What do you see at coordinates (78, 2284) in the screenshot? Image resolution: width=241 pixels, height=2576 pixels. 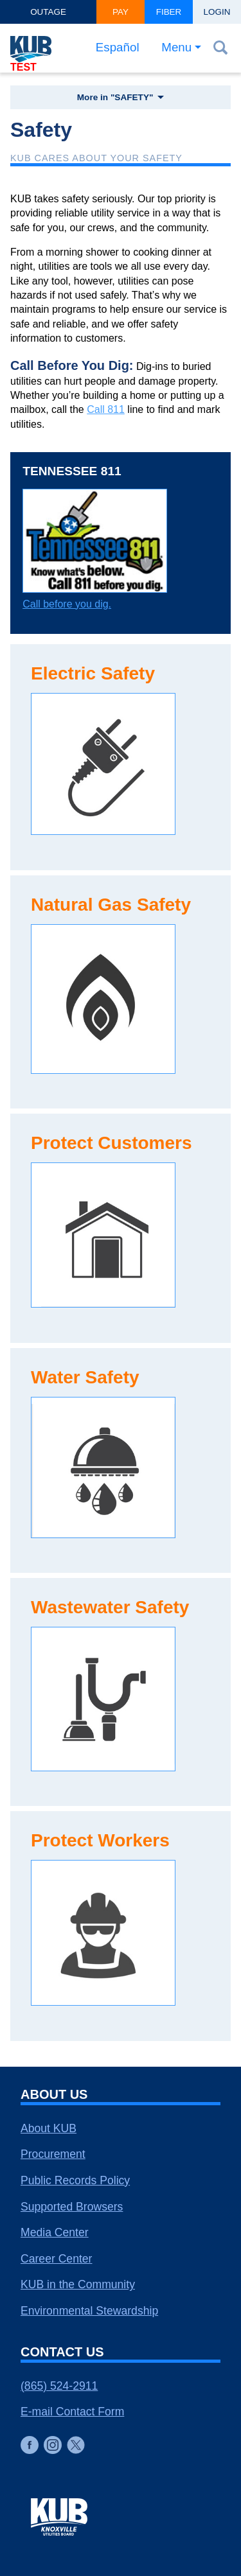 I see `KUB in the Community` at bounding box center [78, 2284].